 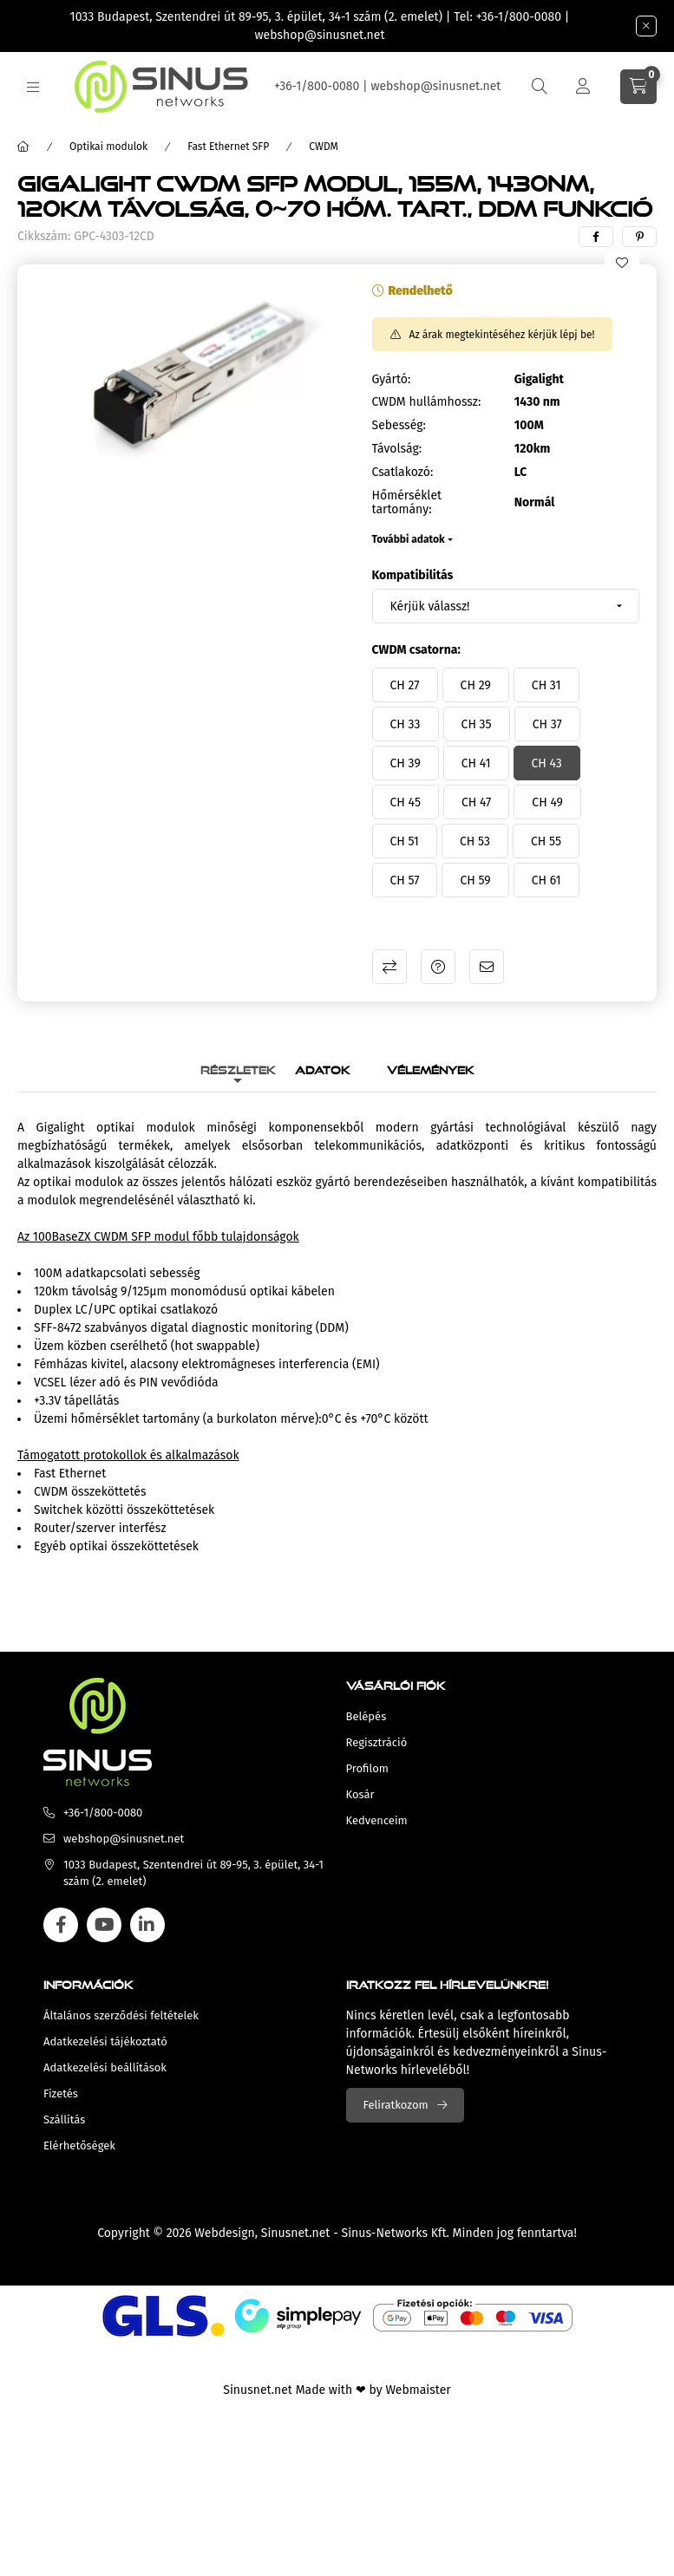 I want to click on [CH 61], so click(x=546, y=880).